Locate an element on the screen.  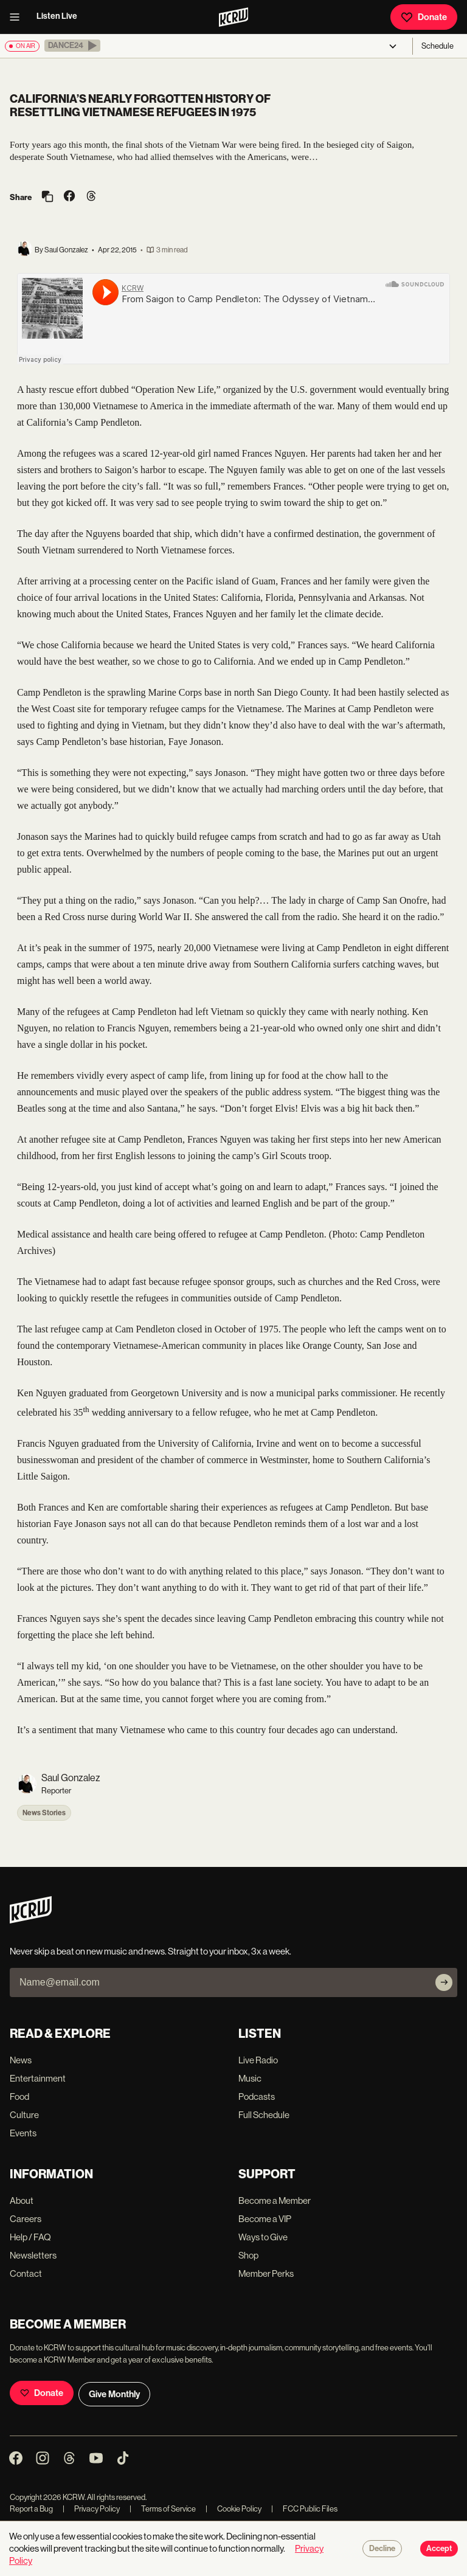
FCC Public Files is located at coordinates (304, 2508).